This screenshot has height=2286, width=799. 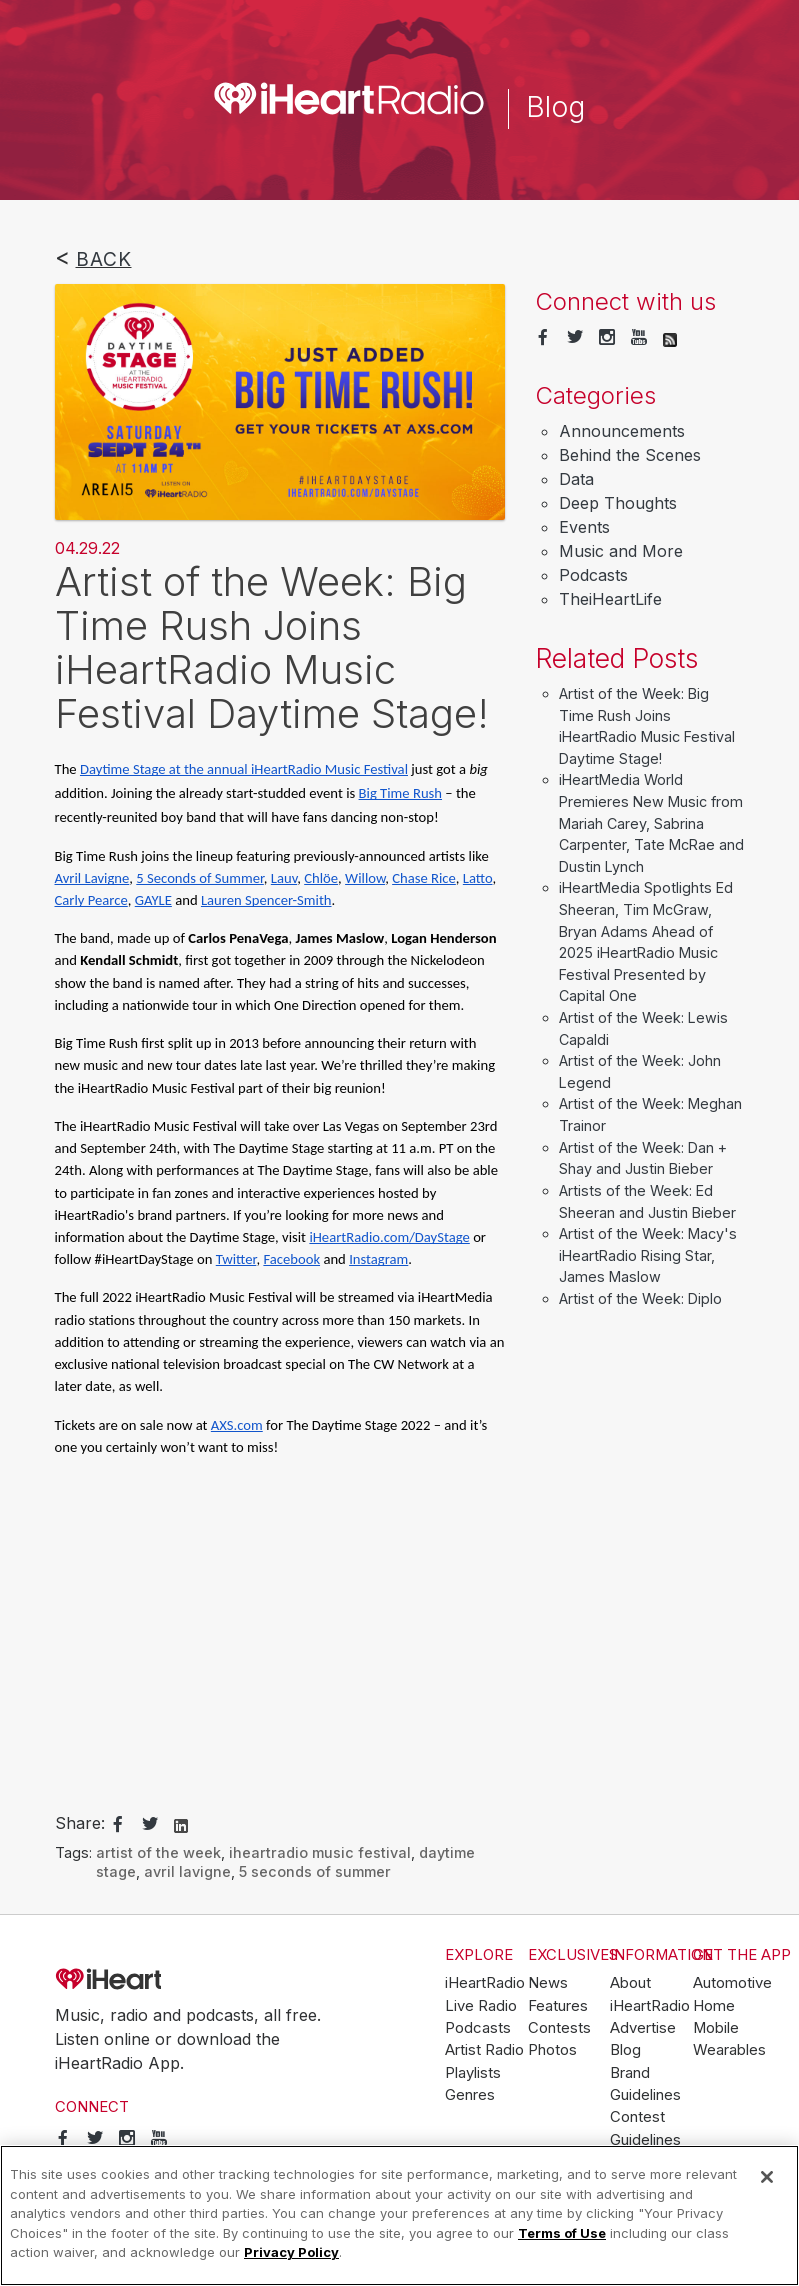 I want to click on Blog, so click(x=625, y=2050).